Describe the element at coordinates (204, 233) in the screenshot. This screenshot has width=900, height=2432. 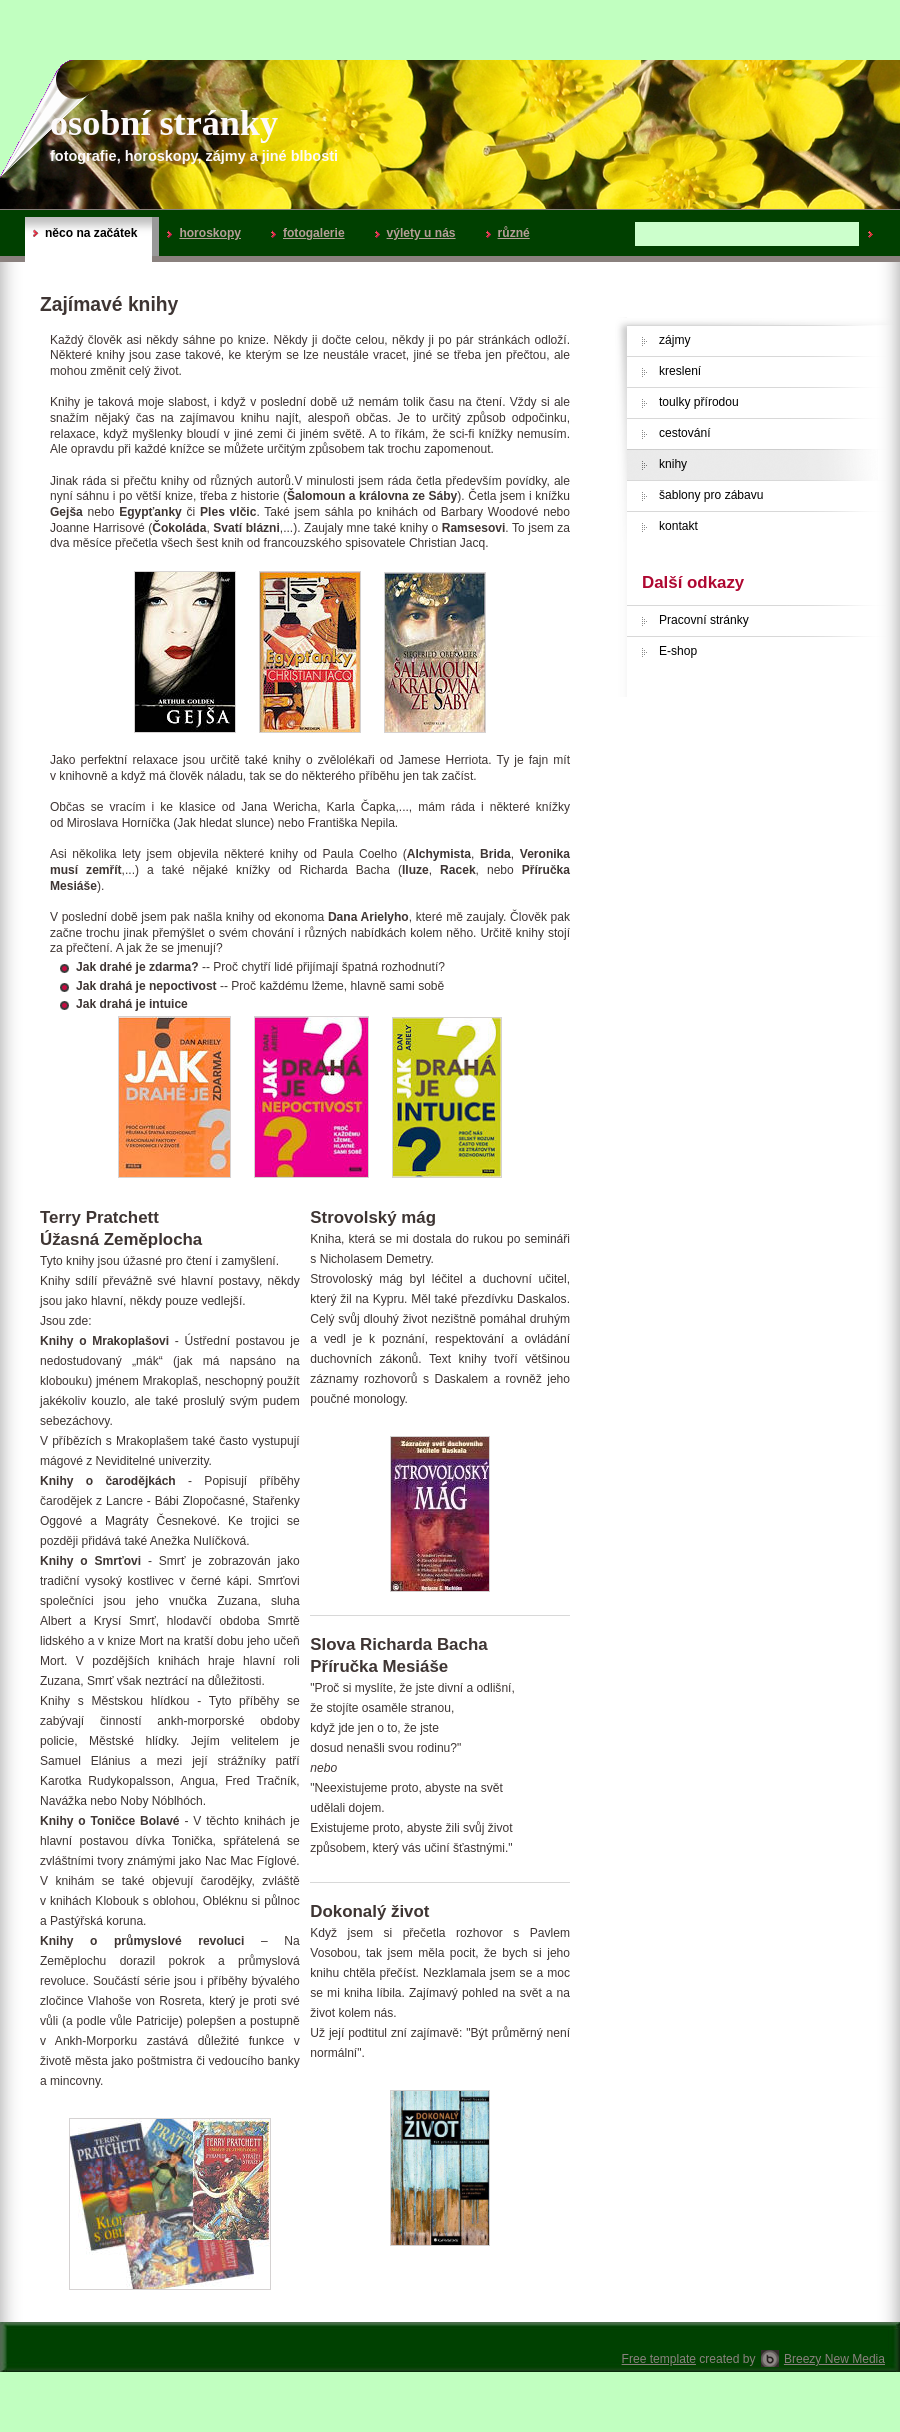
I see `horoskopy` at that location.